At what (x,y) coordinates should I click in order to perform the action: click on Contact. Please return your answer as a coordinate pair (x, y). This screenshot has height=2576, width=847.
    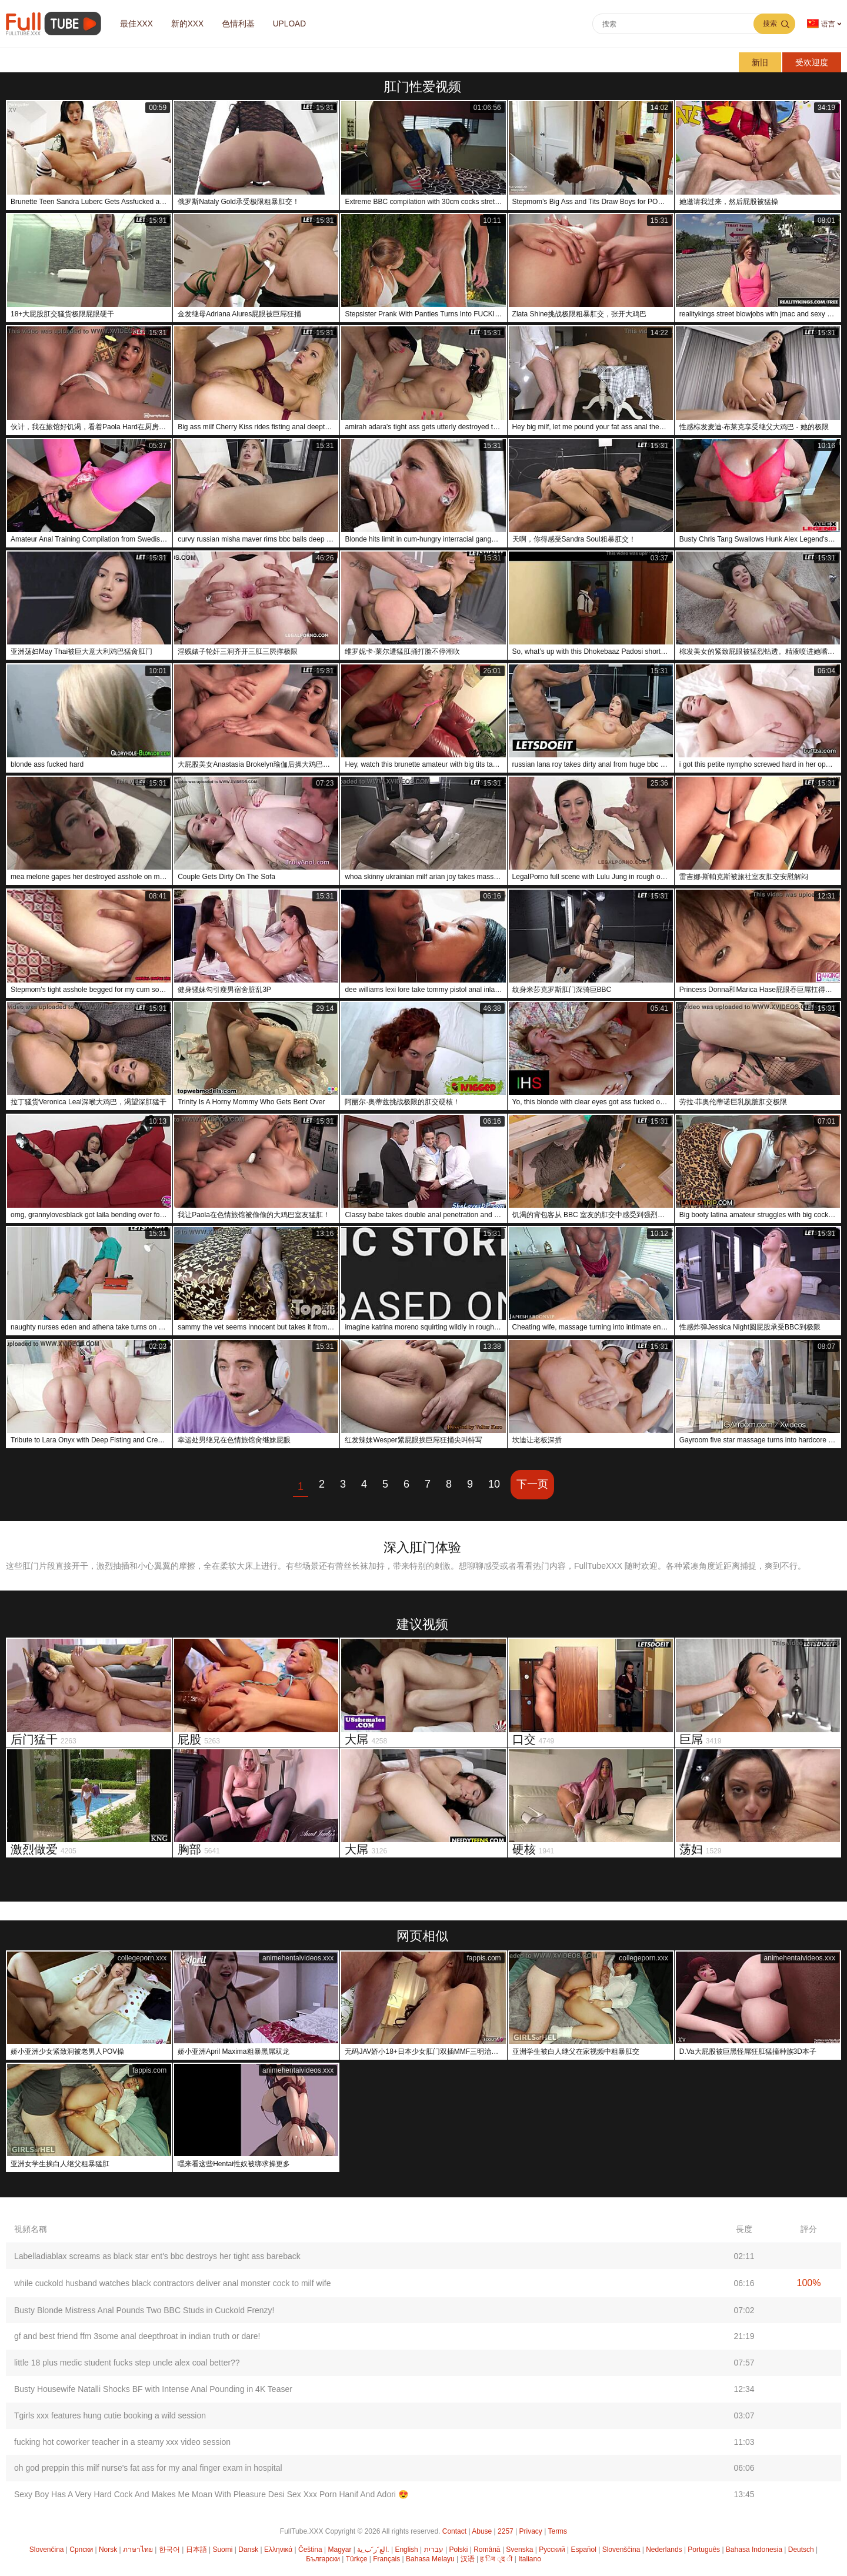
    Looking at the image, I should click on (454, 2531).